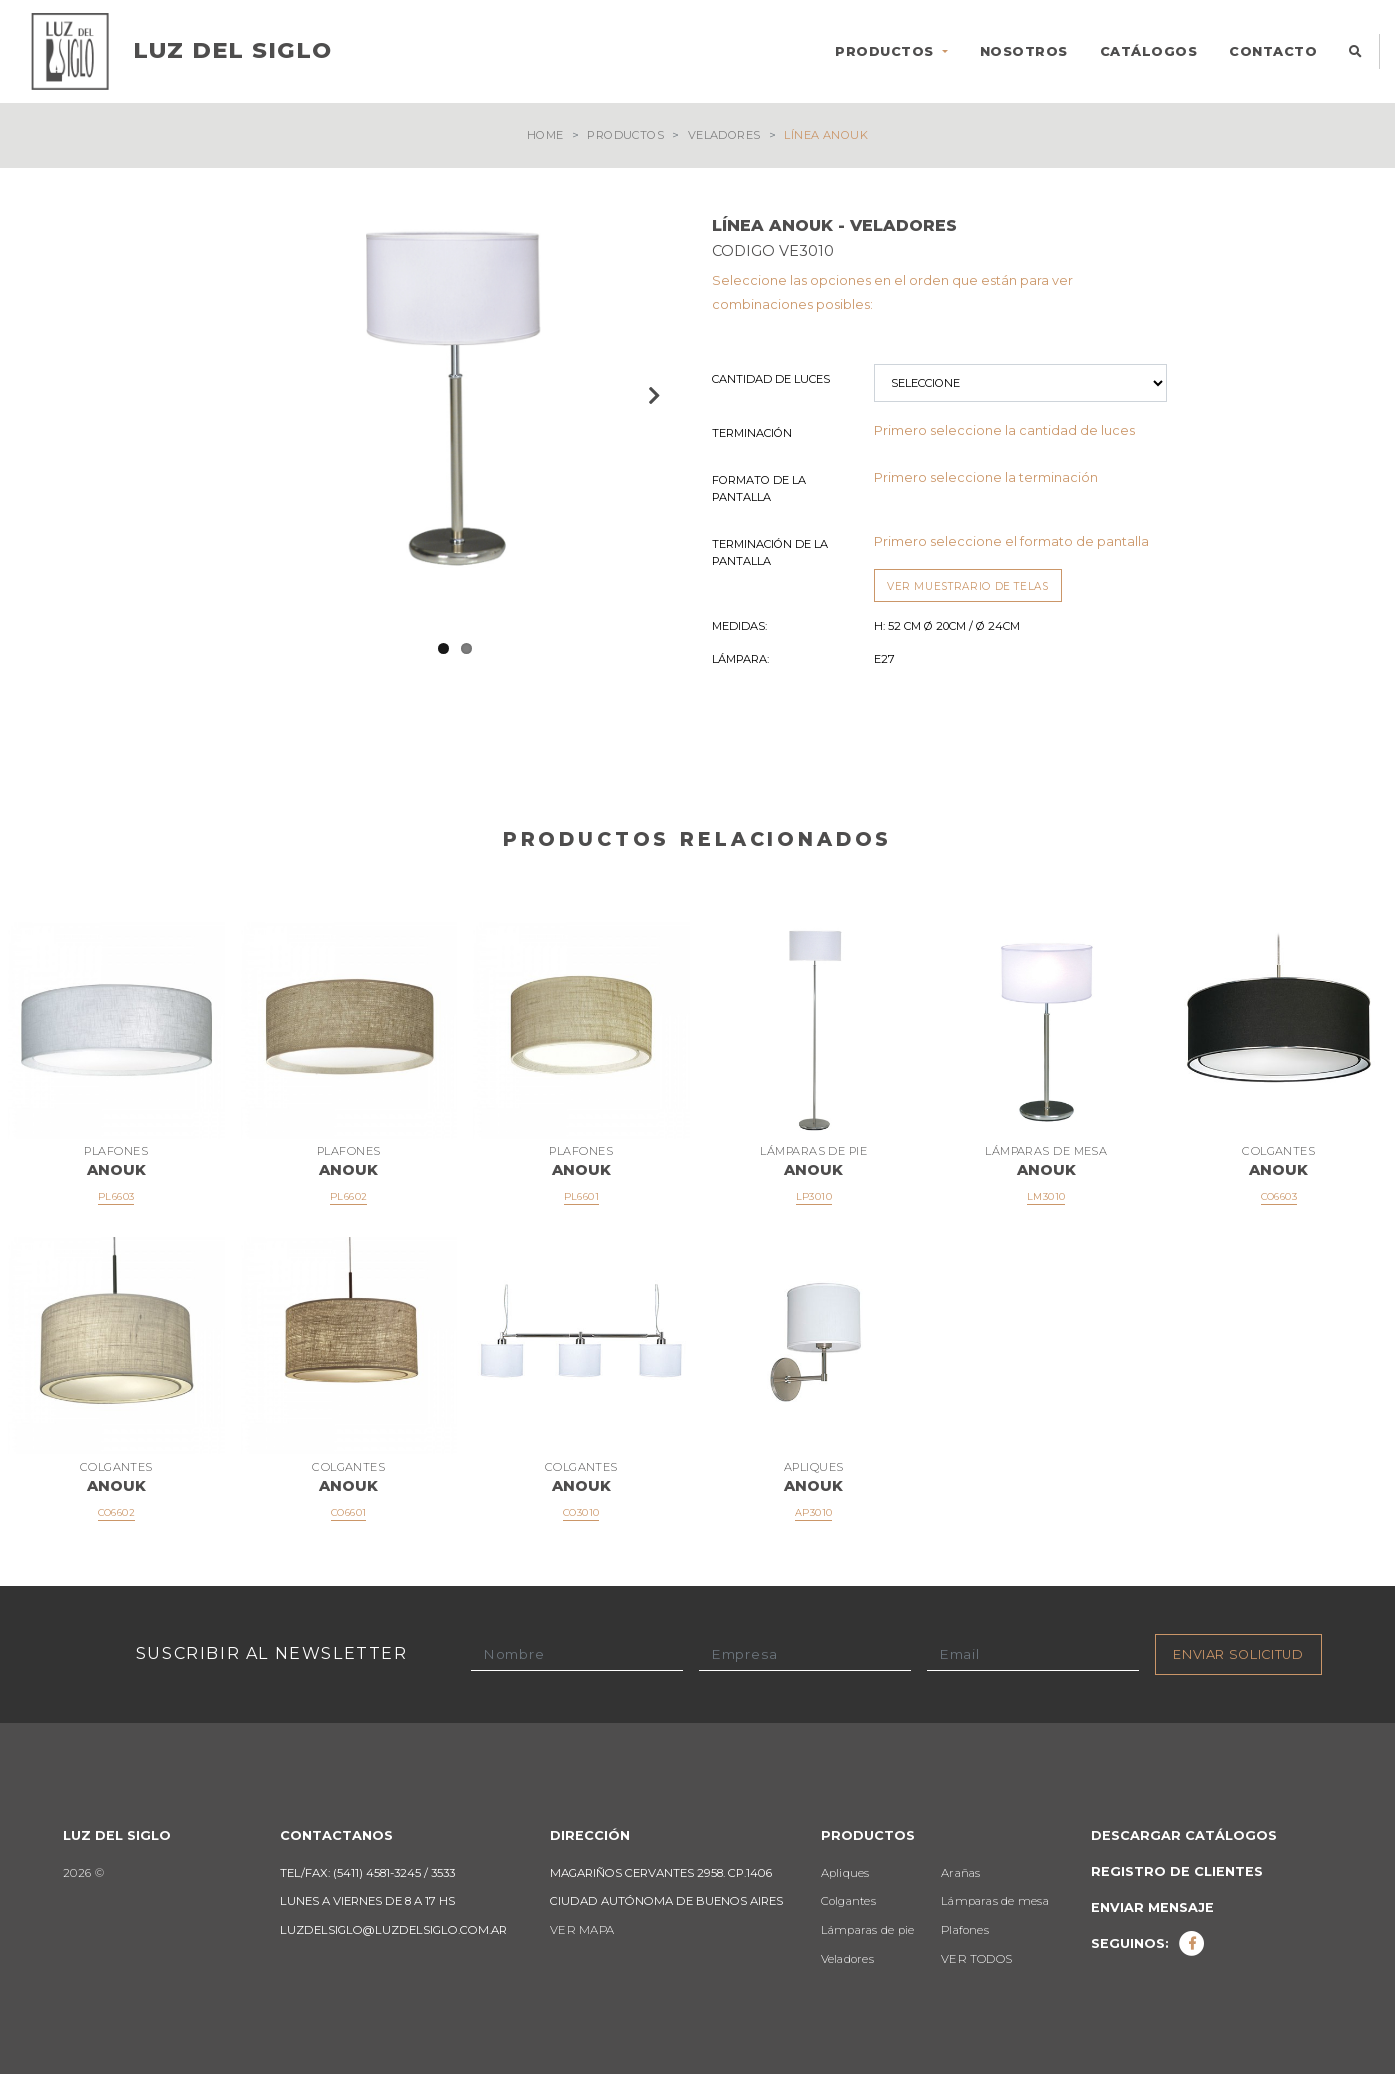 The height and width of the screenshot is (2074, 1395). I want to click on PL6602, so click(348, 1197).